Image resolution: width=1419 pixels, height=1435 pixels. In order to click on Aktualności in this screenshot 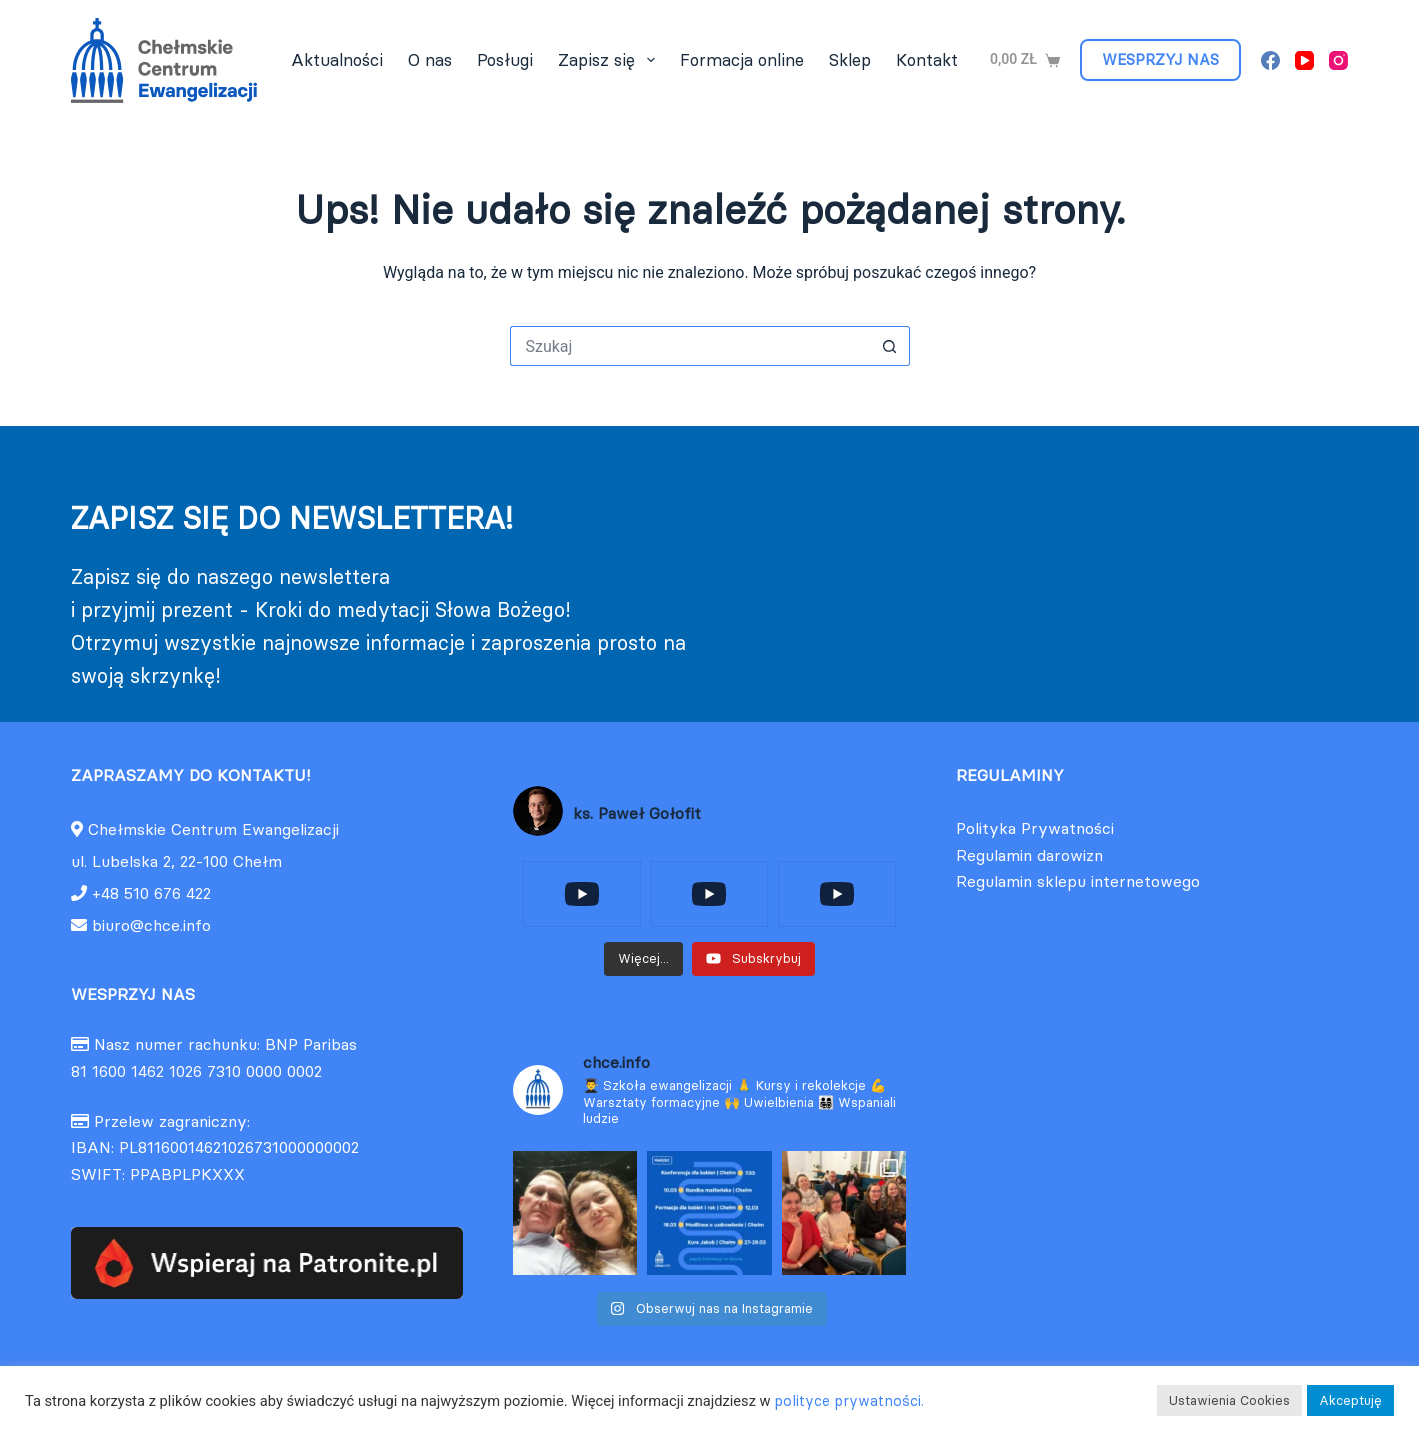, I will do `click(337, 60)`.